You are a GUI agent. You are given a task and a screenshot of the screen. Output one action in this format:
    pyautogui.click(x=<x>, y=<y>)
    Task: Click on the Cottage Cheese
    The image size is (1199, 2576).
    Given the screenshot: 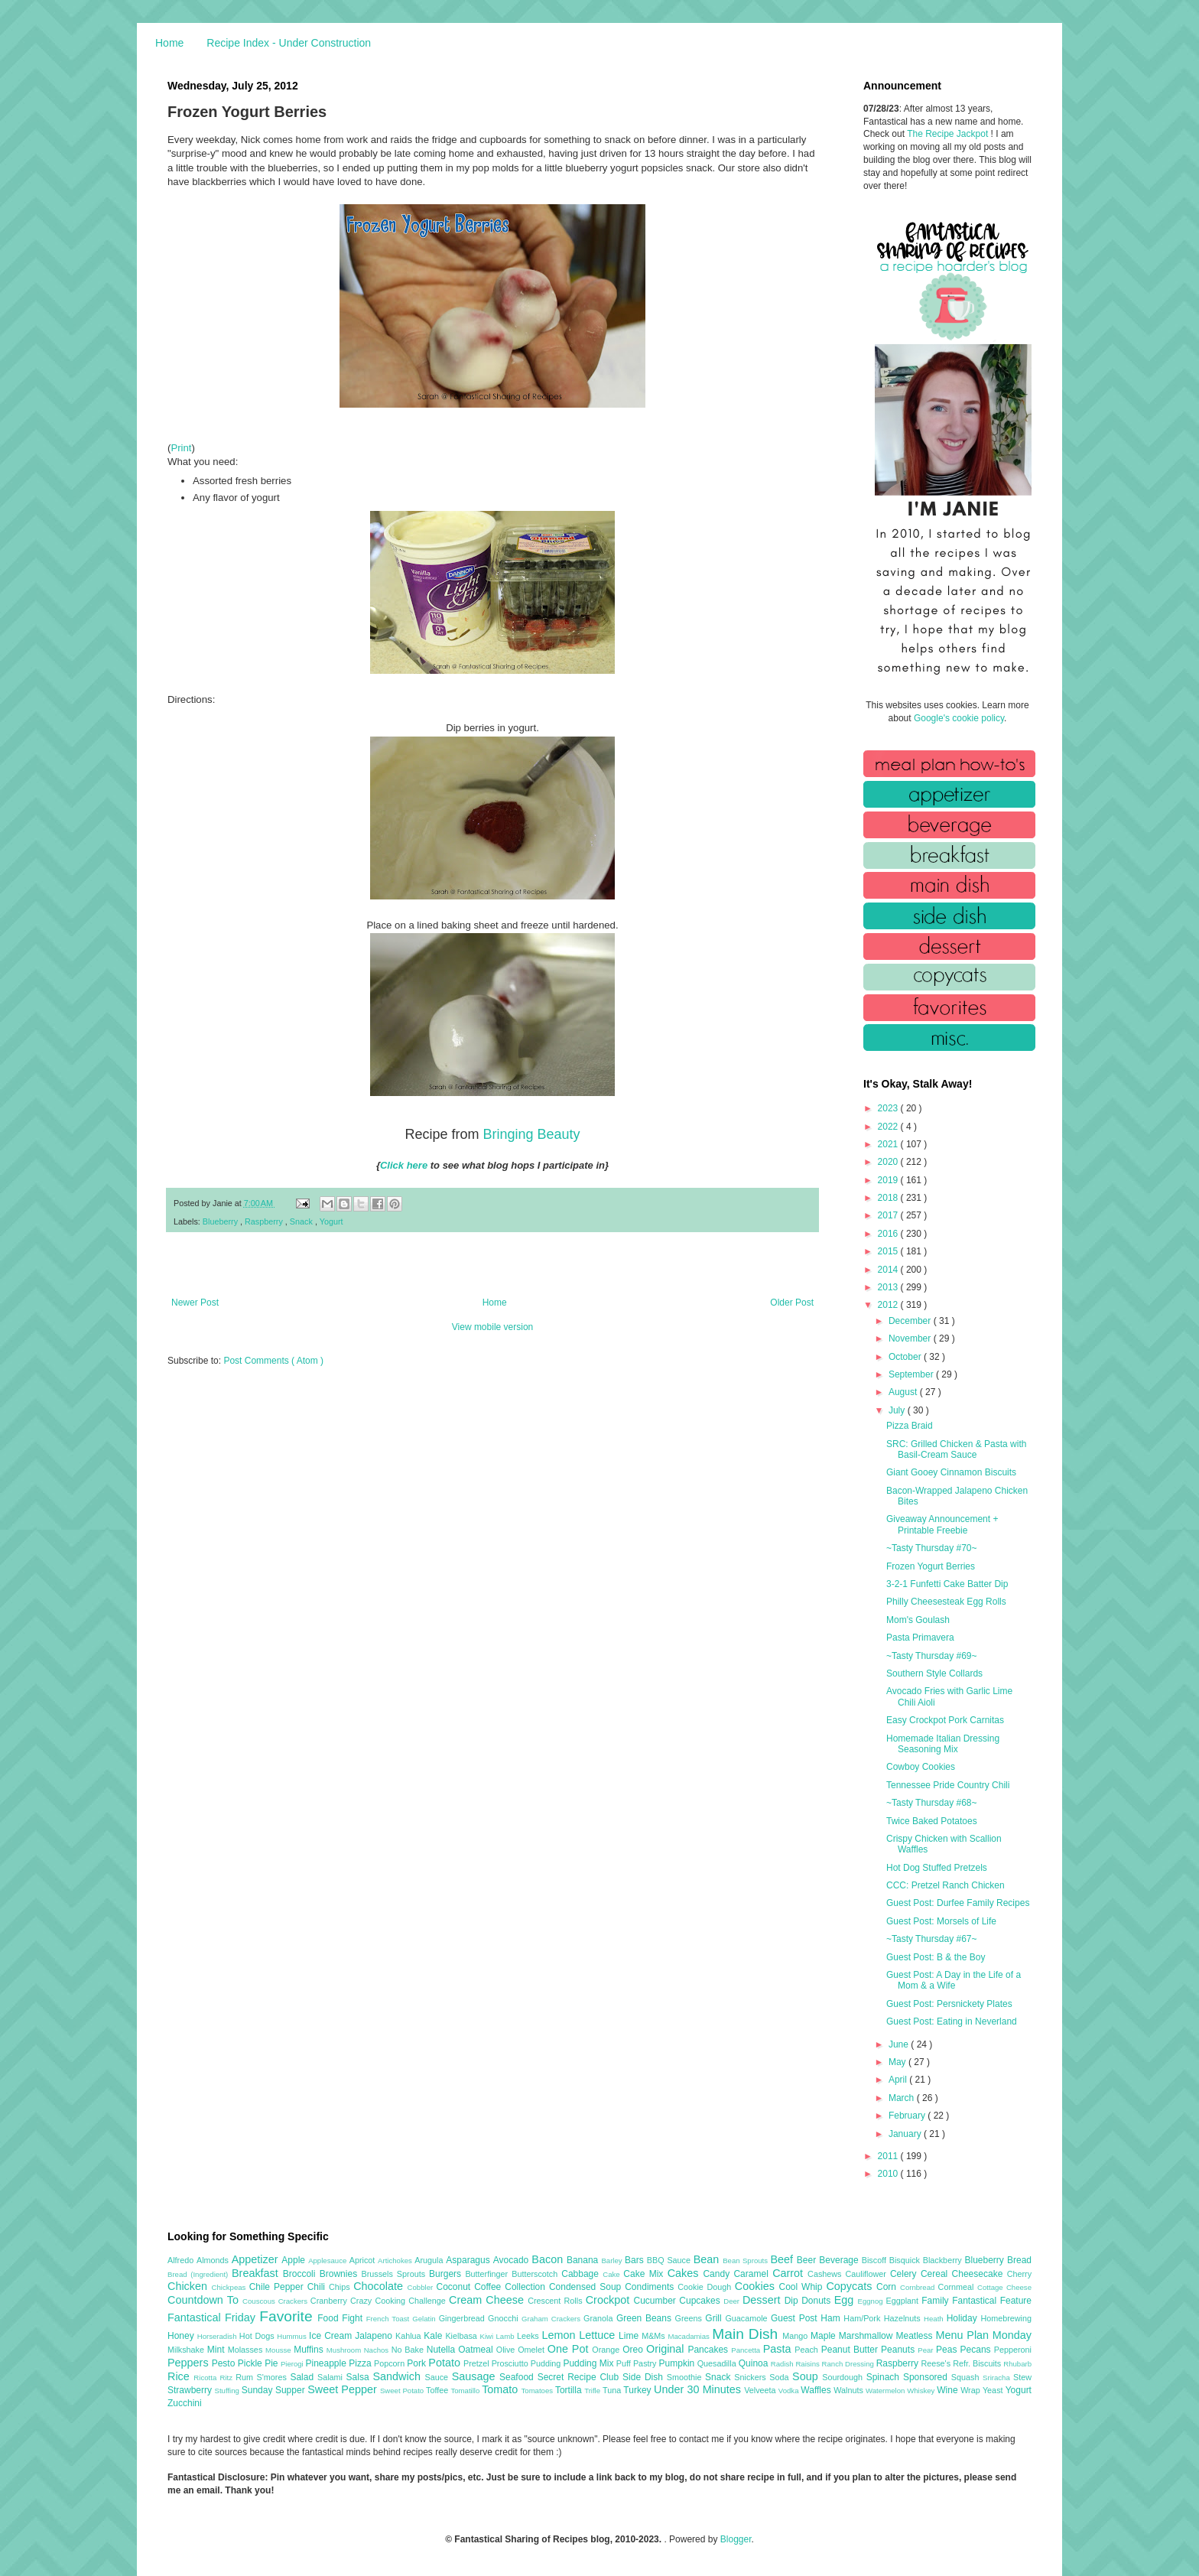 What is the action you would take?
    pyautogui.click(x=1004, y=2287)
    